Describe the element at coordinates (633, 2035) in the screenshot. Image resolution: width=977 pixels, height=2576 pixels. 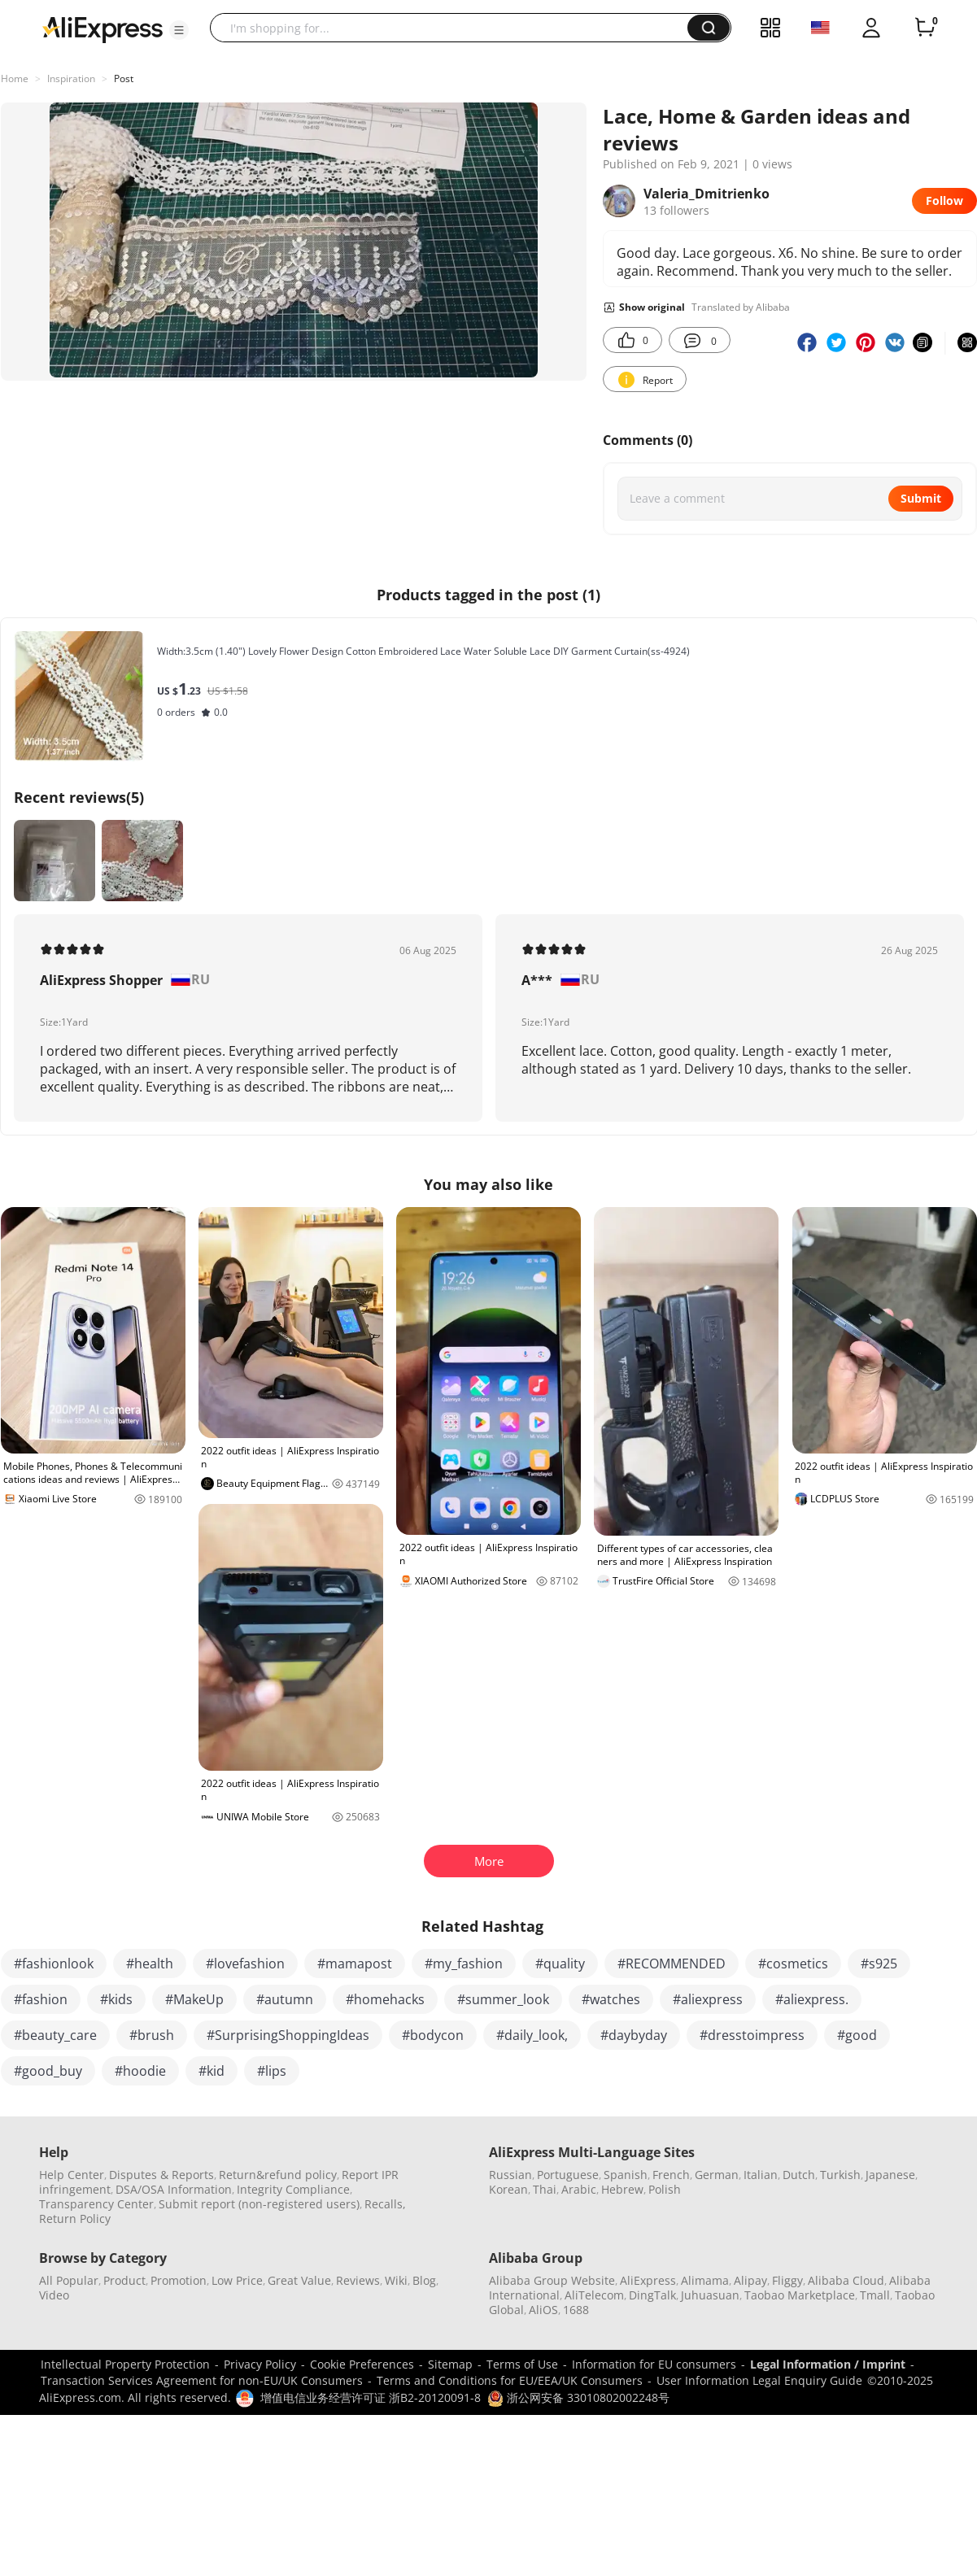
I see `#daybyday` at that location.